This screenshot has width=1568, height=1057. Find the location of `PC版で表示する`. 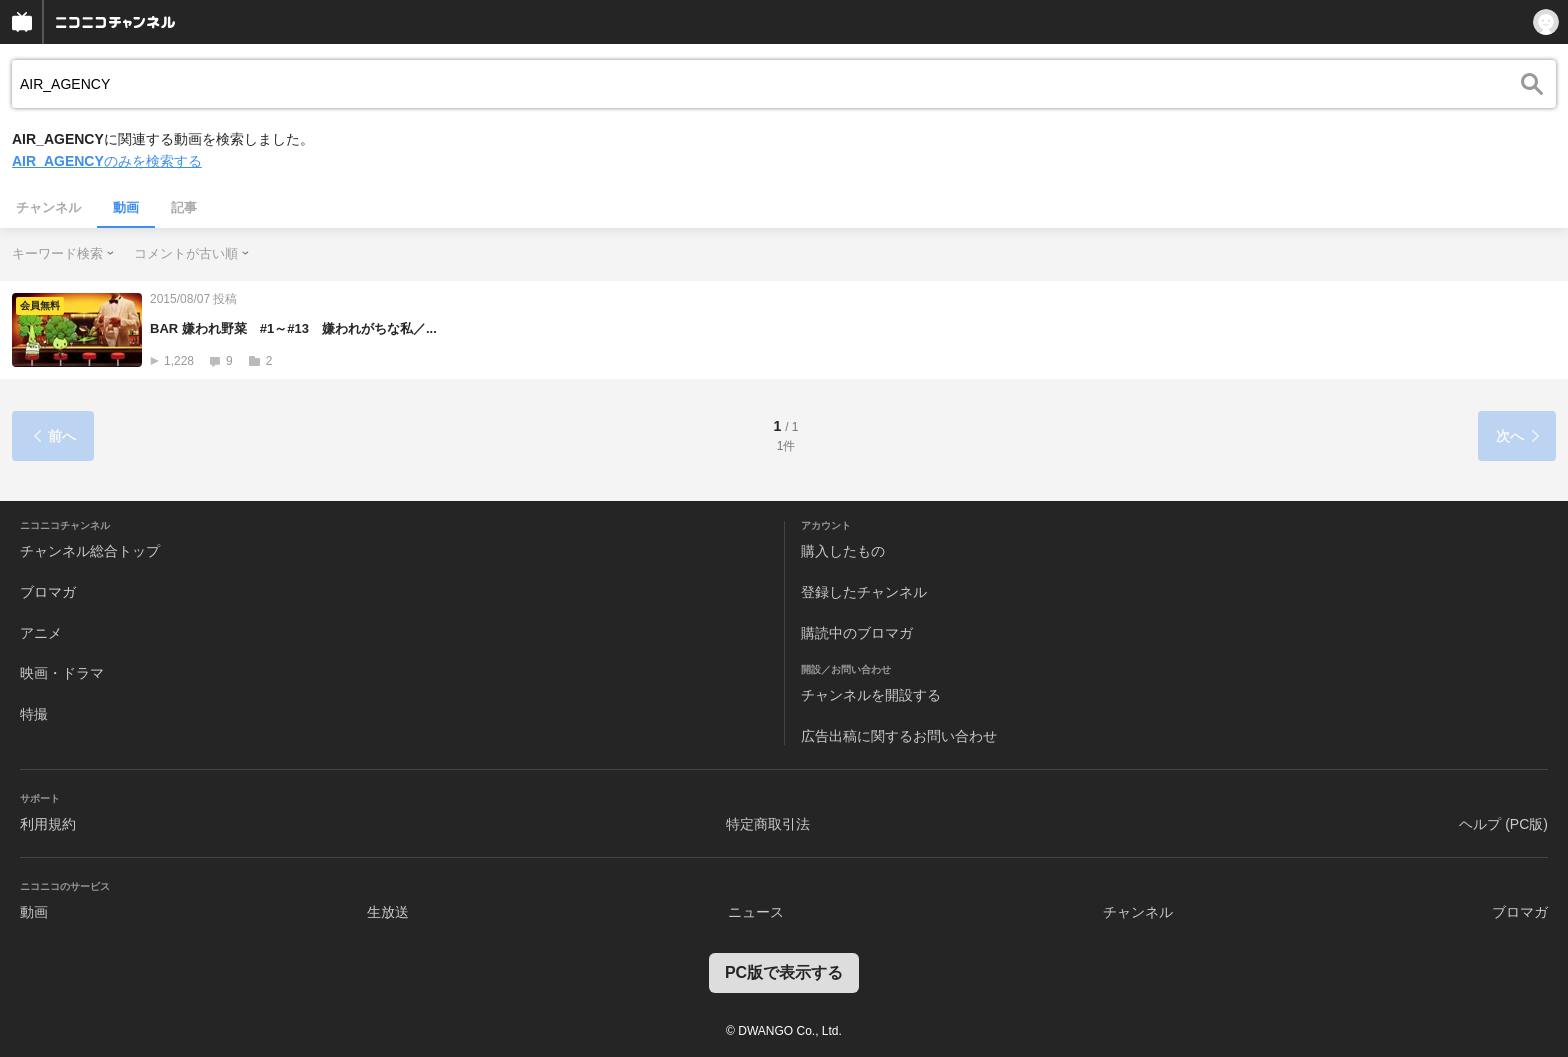

PC版で表示する is located at coordinates (784, 972).